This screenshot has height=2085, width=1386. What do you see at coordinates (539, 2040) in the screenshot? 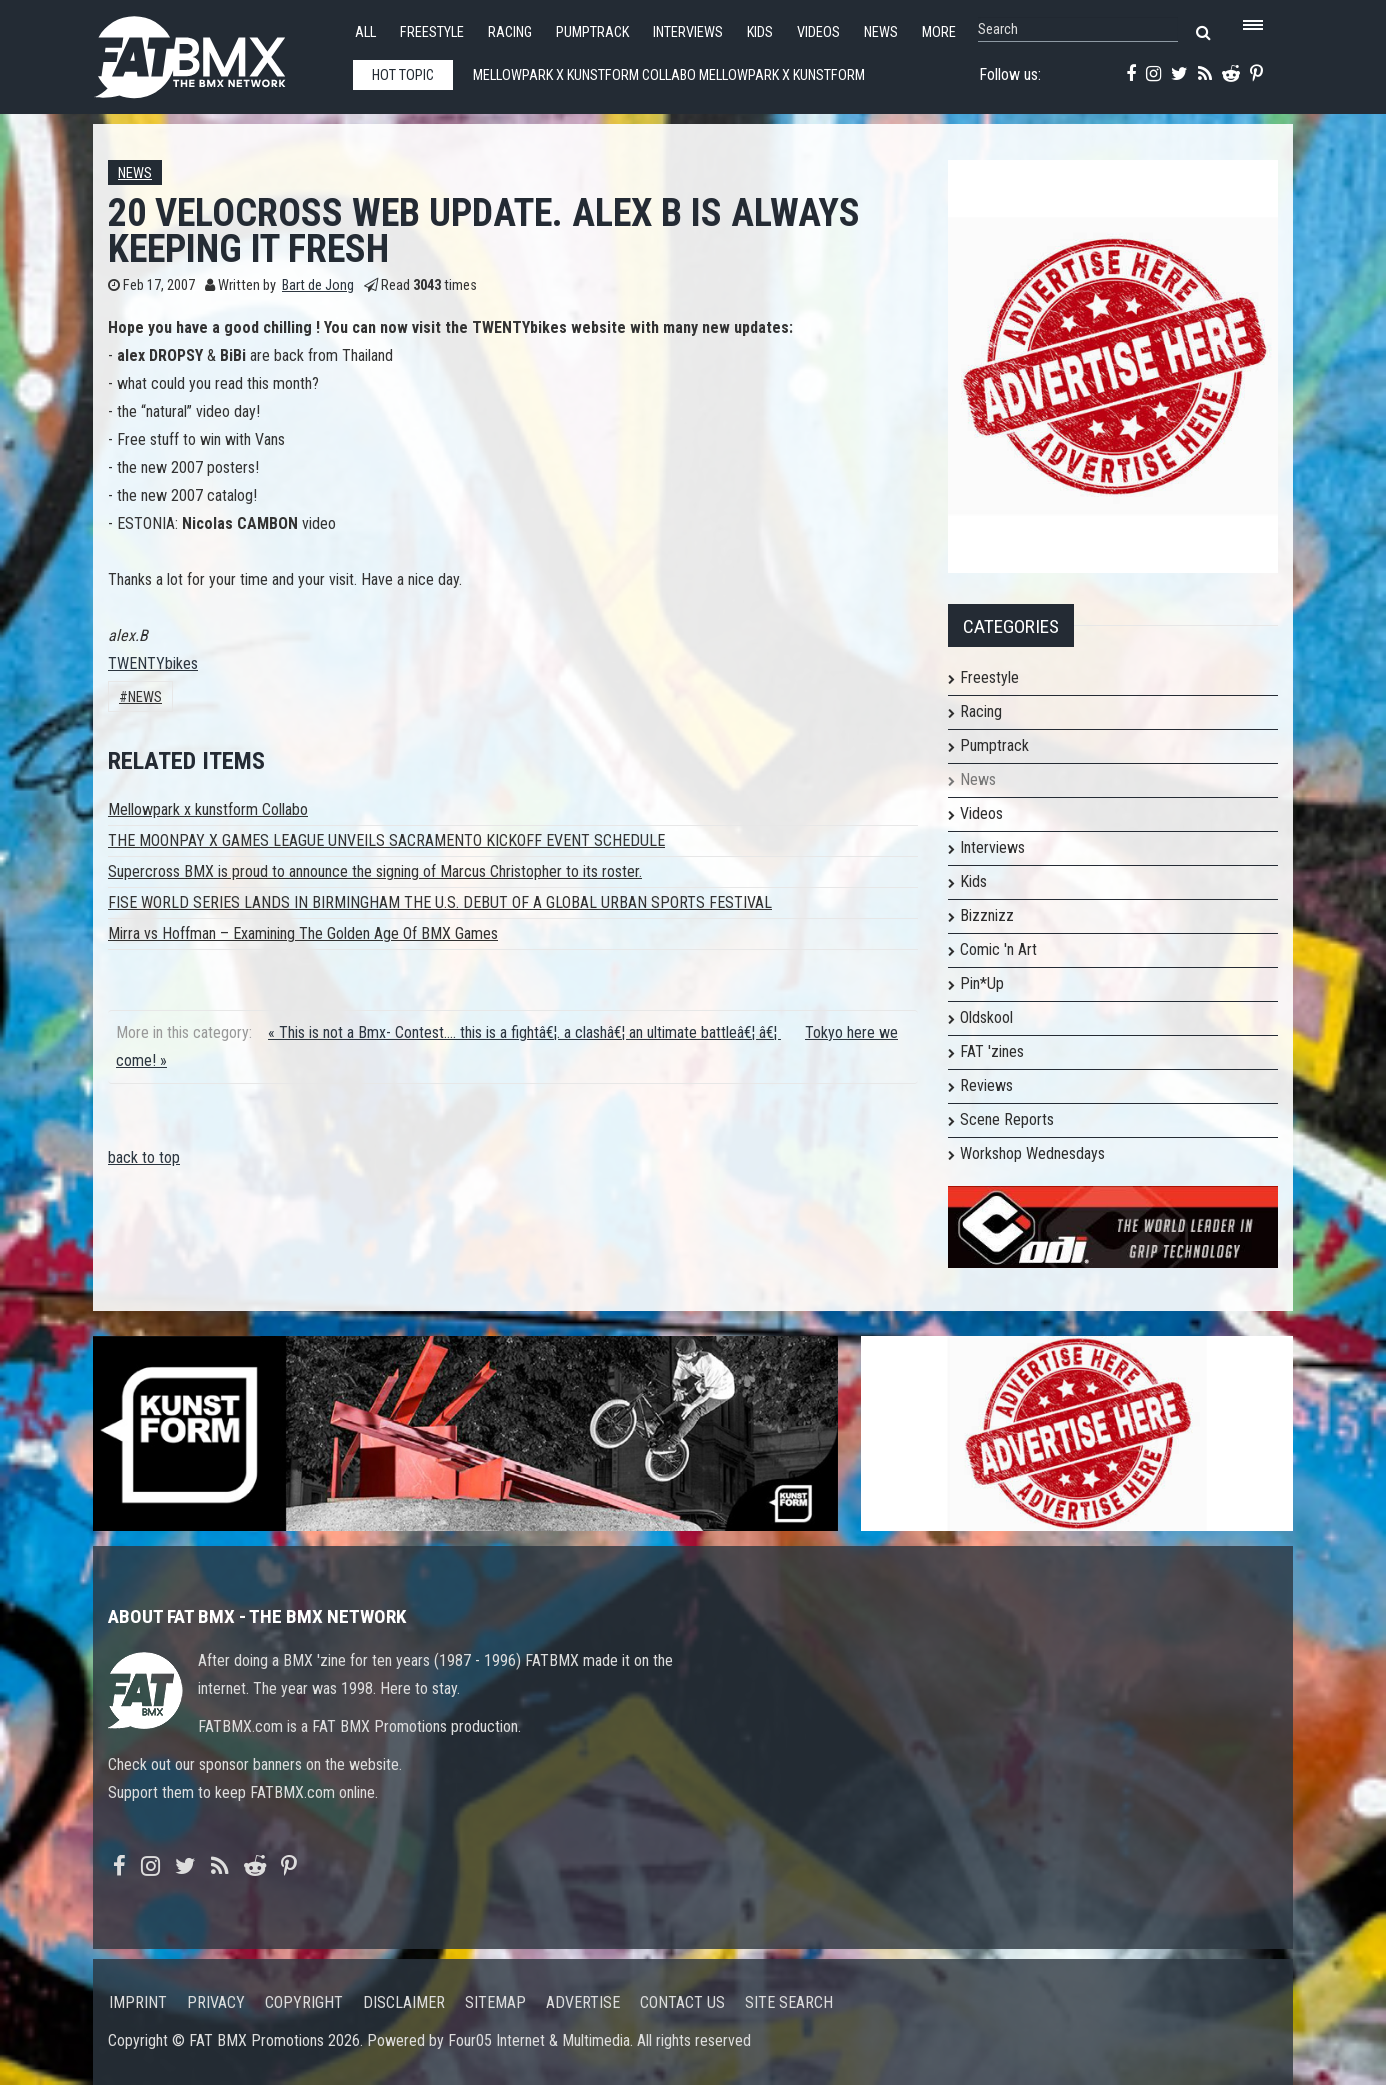
I see `Four05 Internet & Multimedia` at bounding box center [539, 2040].